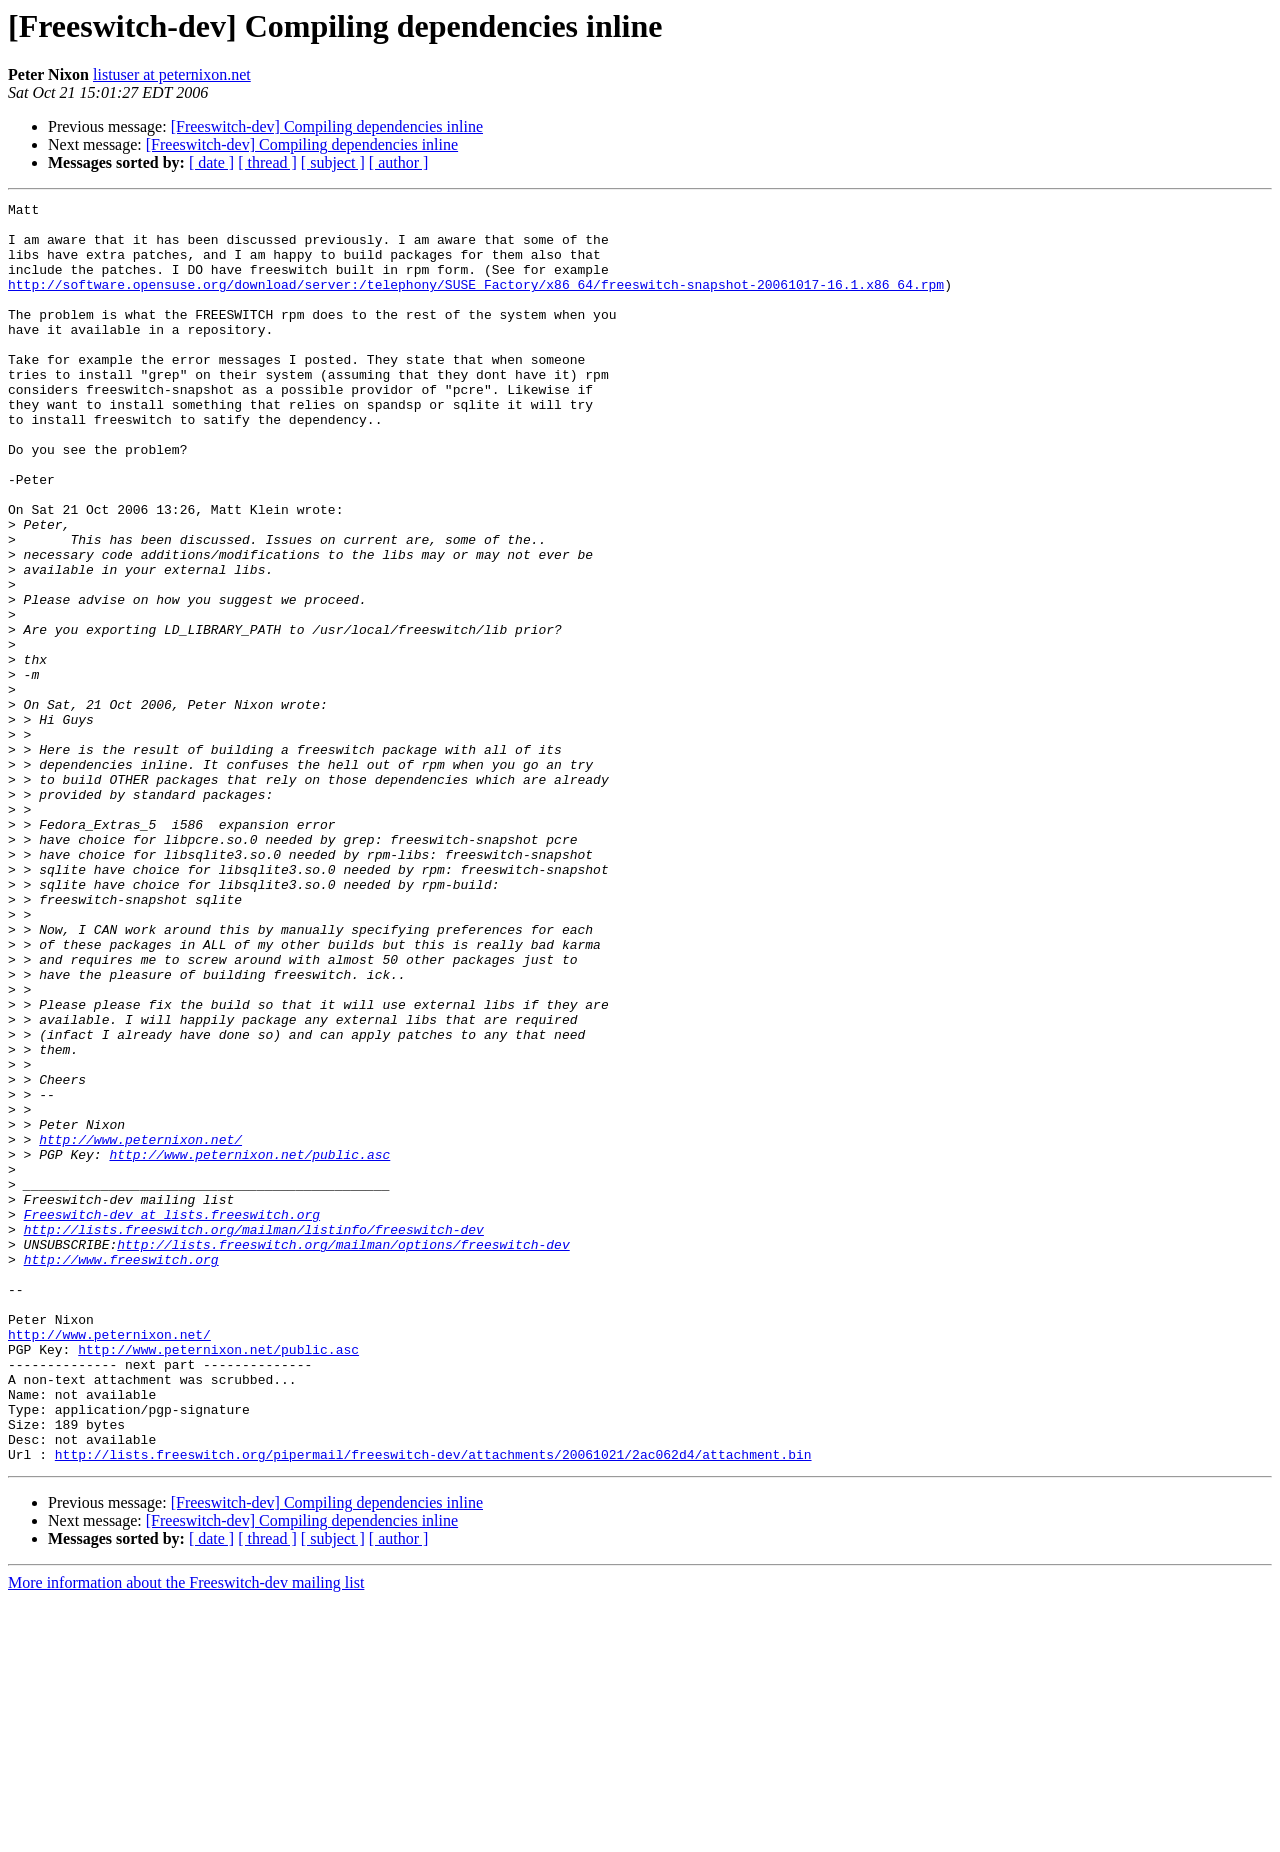 The image size is (1280, 1852). Describe the element at coordinates (476, 302) in the screenshot. I see `http://software.opensuse.org/download/server:/telephony/SUSE_Factory/x86_64/freeswitch-snapshot-20061017-16.1.x86_64.rpm` at that location.